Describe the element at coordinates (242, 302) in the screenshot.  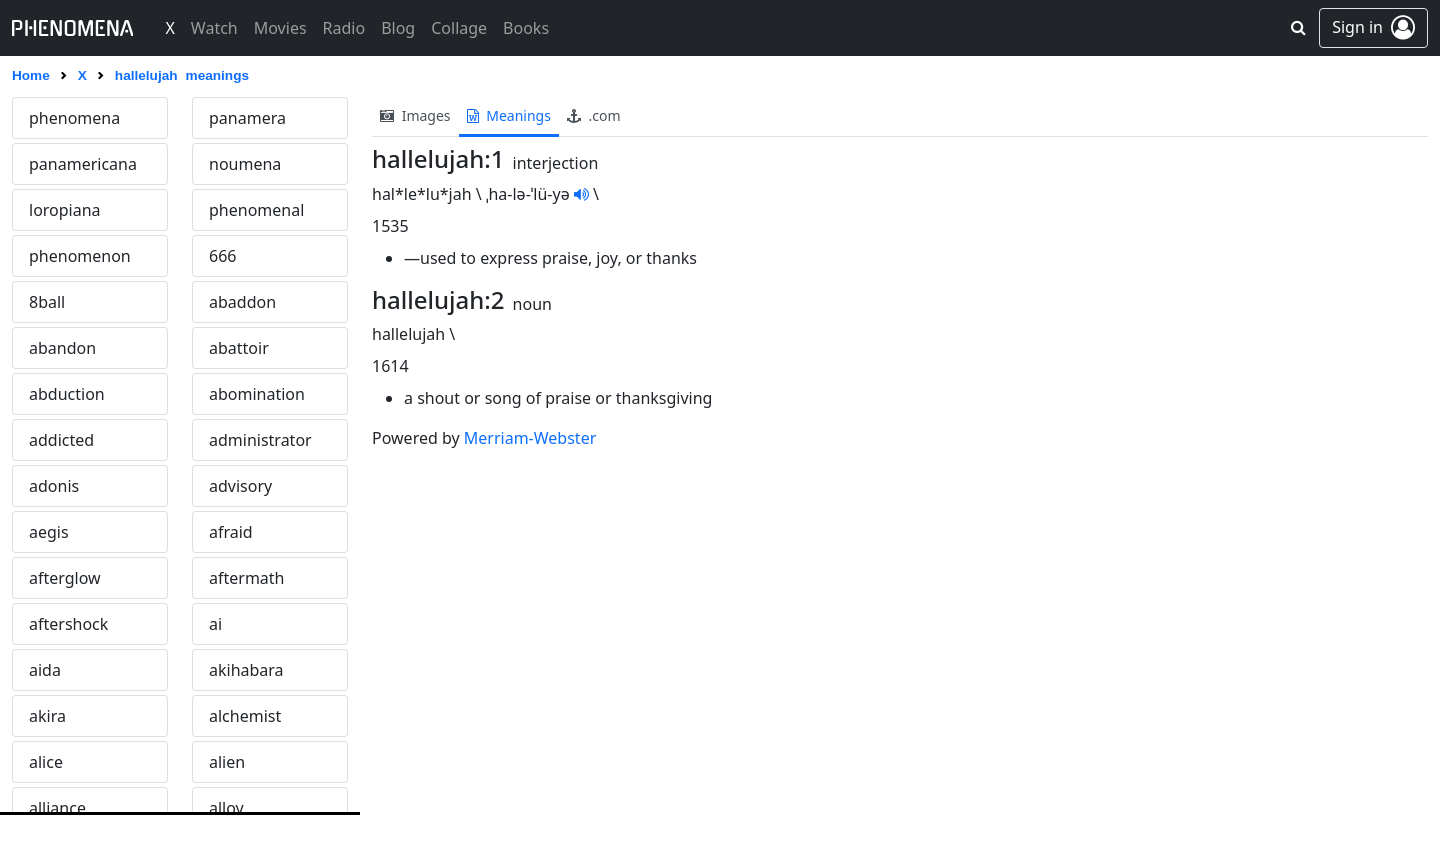
I see `abaddon` at that location.